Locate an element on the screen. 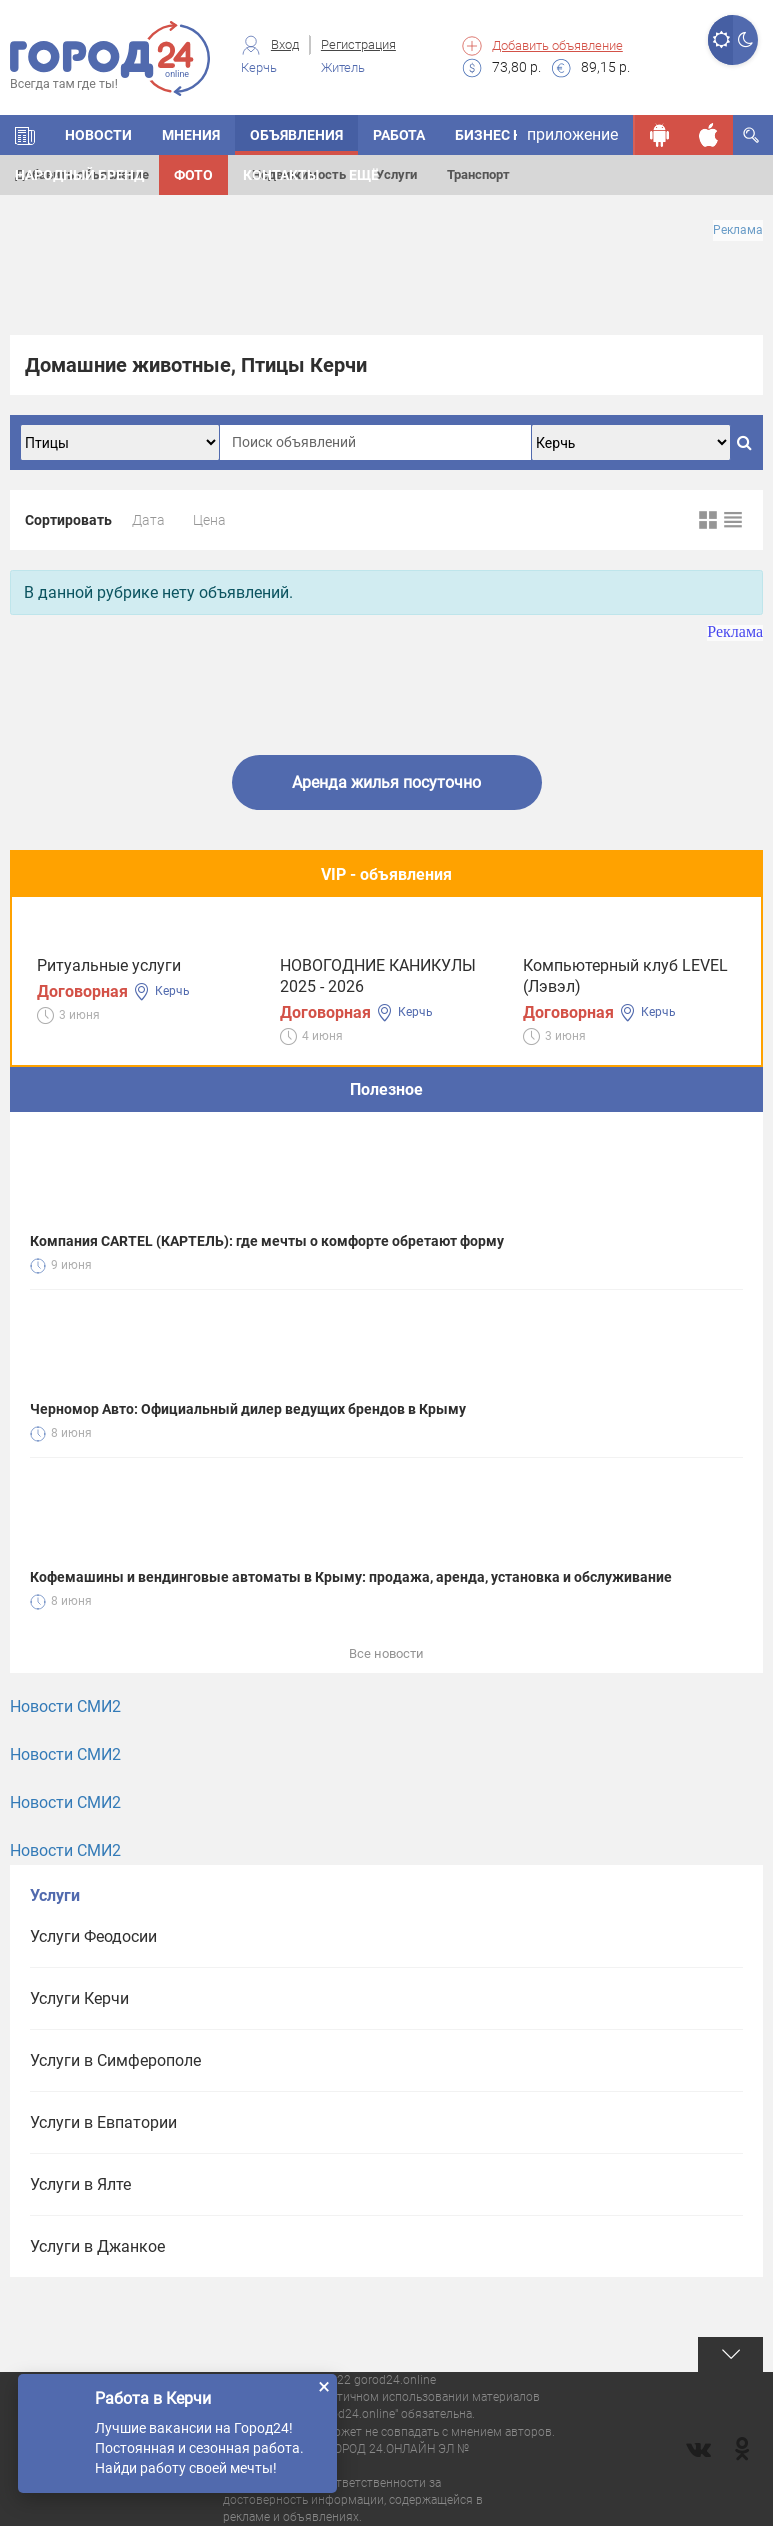 The height and width of the screenshot is (2526, 773). Ещё is located at coordinates (364, 175).